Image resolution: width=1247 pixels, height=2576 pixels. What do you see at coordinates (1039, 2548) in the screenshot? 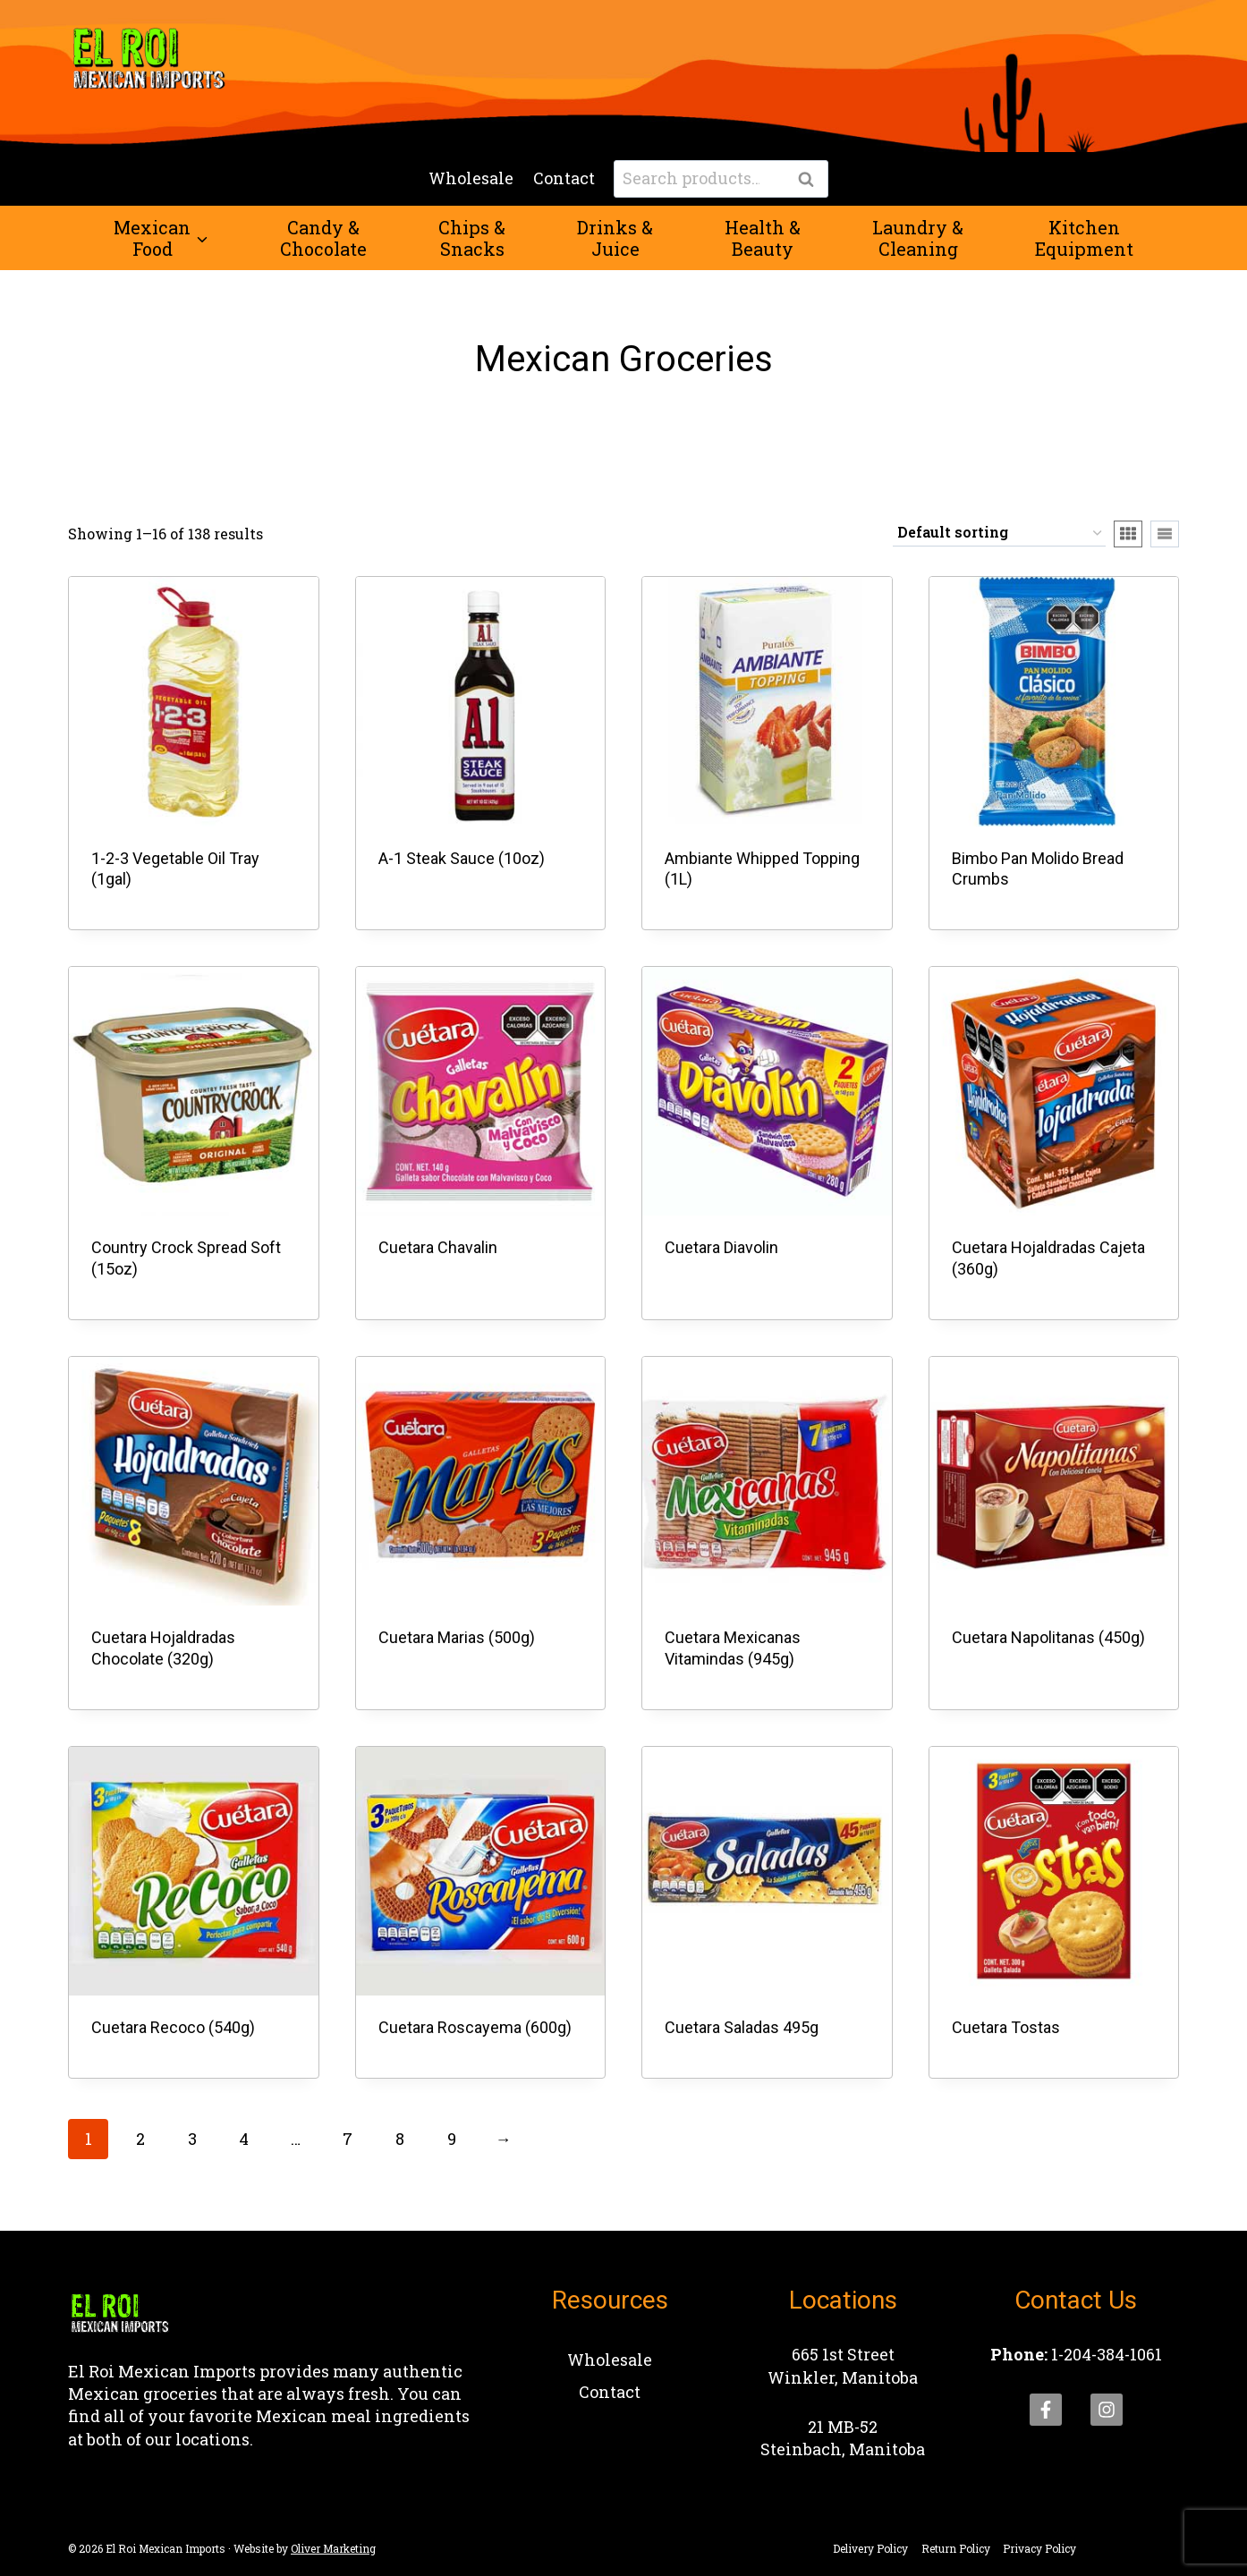
I see `Privacy Policy` at bounding box center [1039, 2548].